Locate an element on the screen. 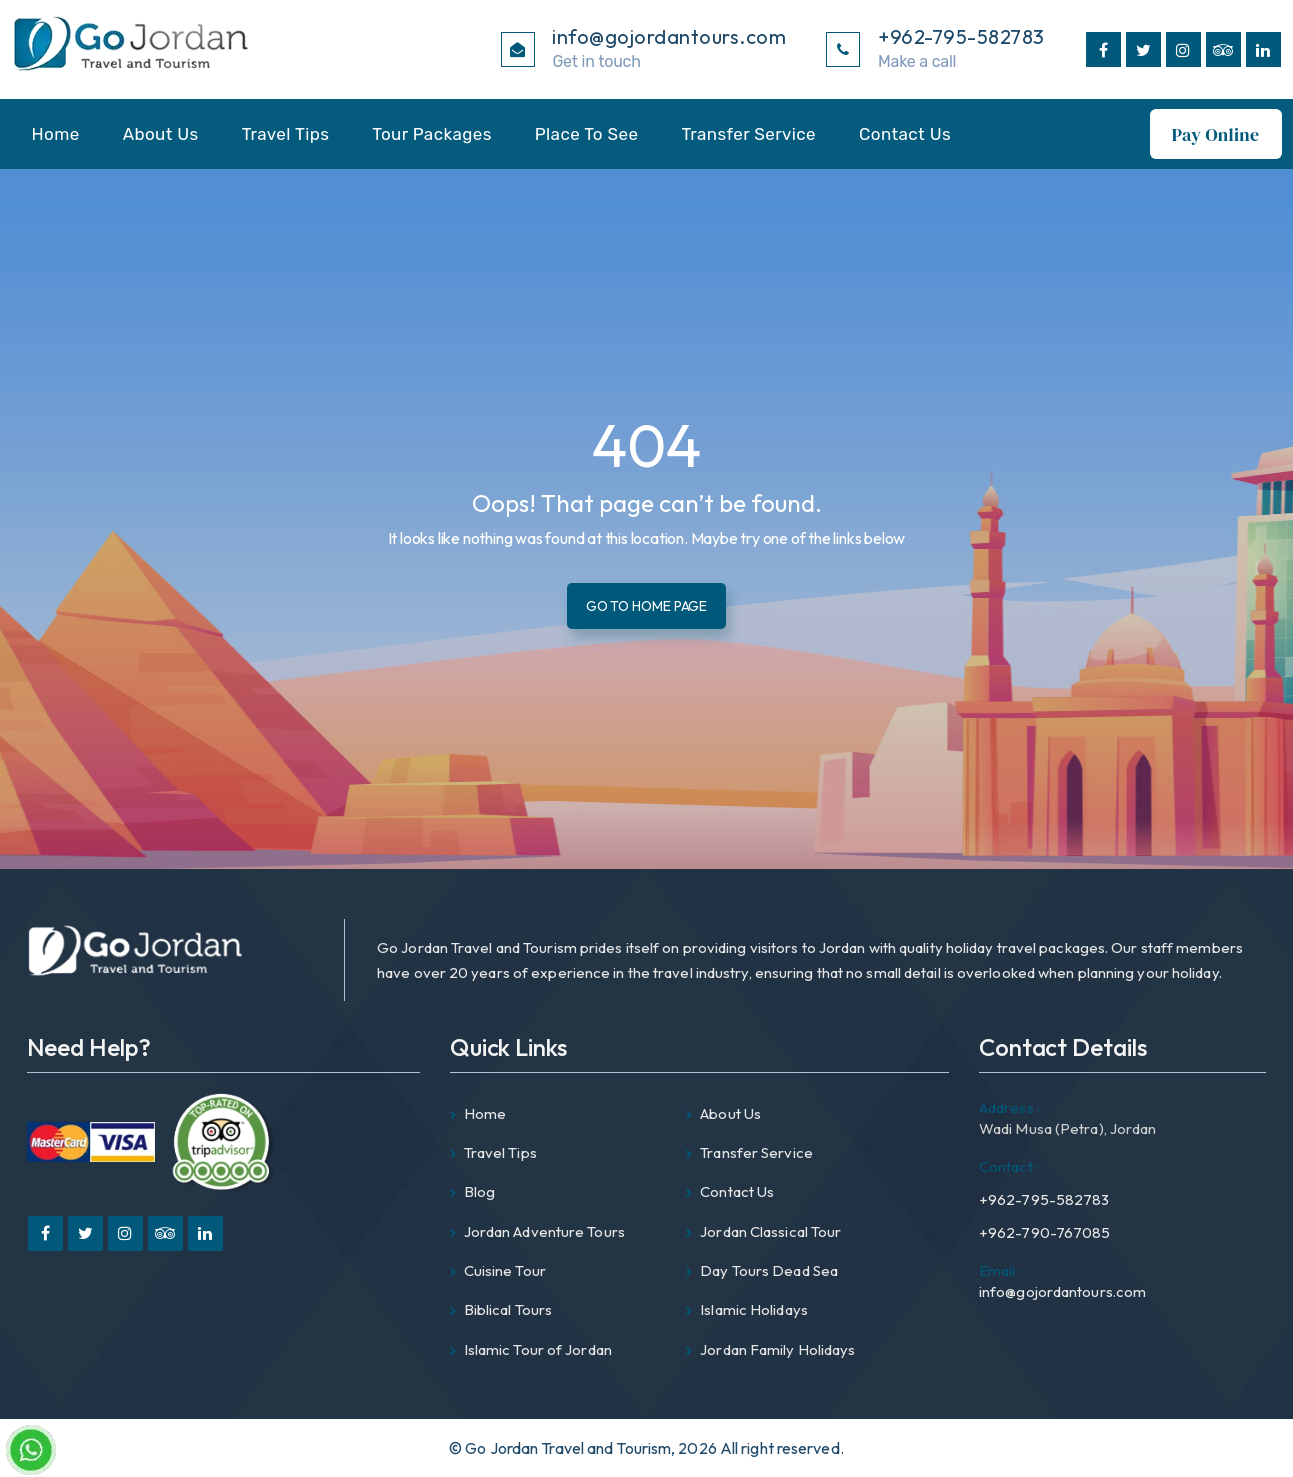 The image size is (1293, 1477). +962-795-582783 is located at coordinates (1044, 1179).